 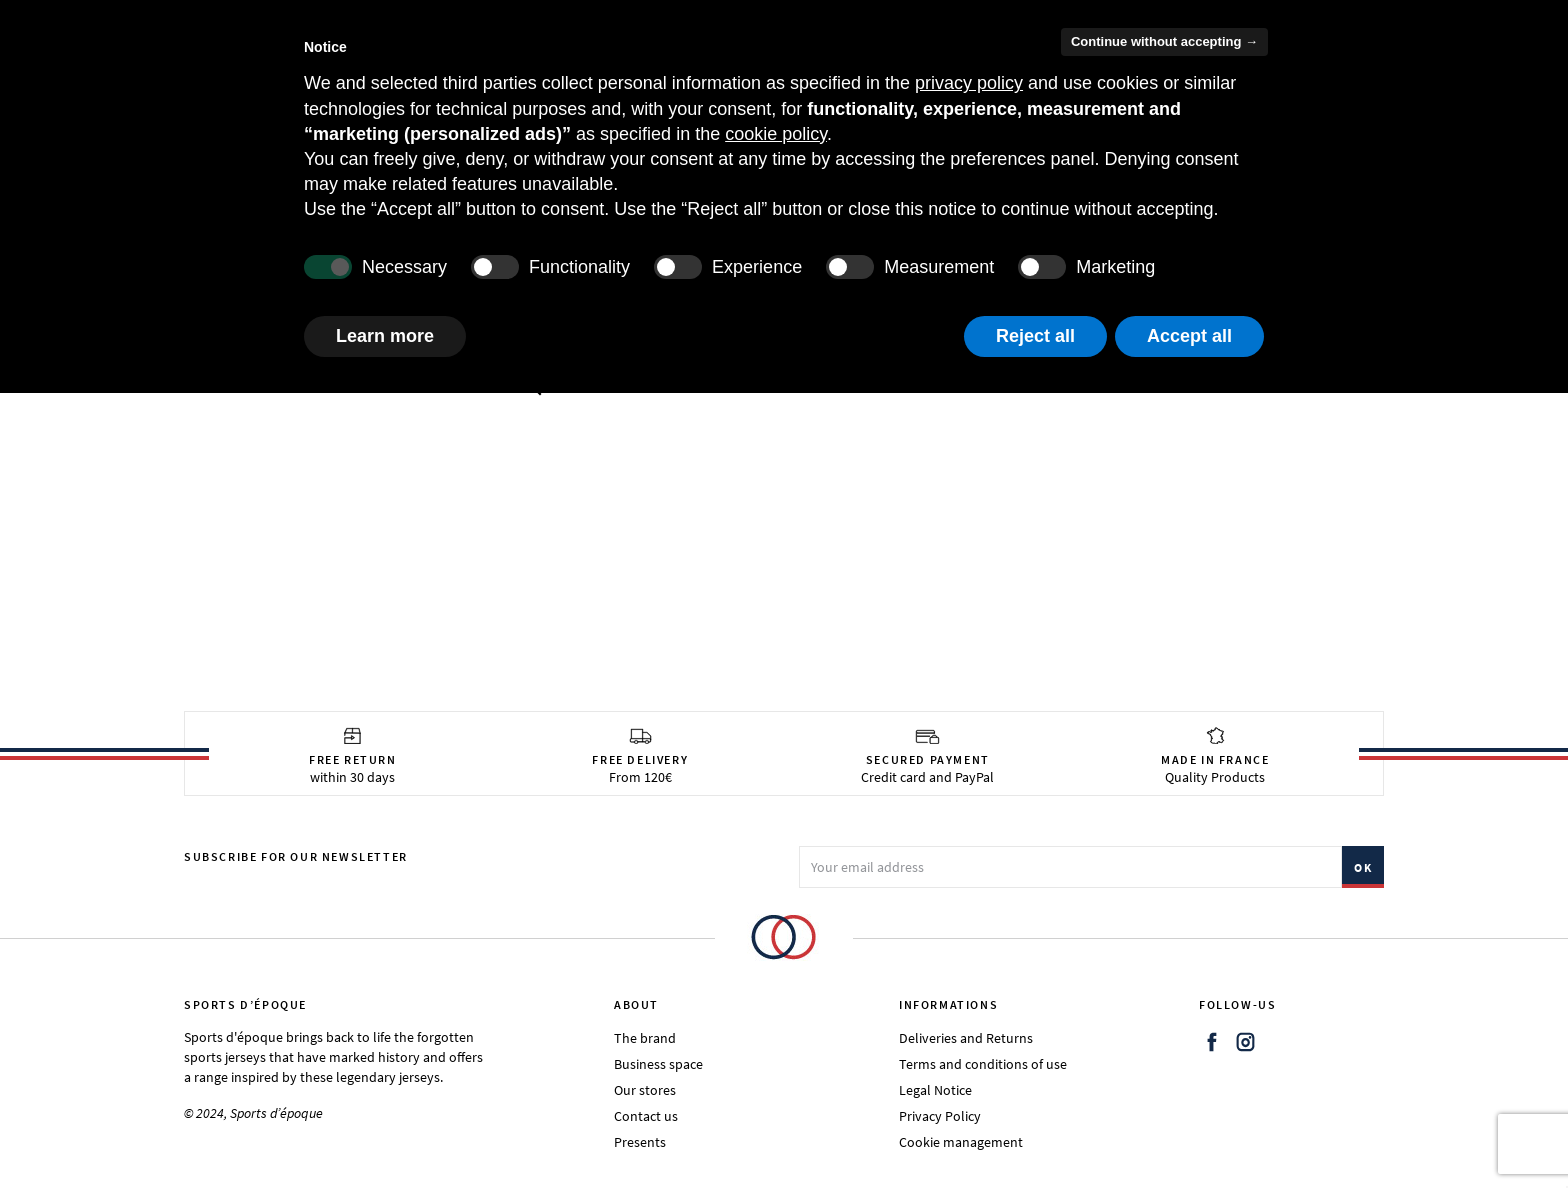 I want to click on Legal Notice, so click(x=935, y=1090).